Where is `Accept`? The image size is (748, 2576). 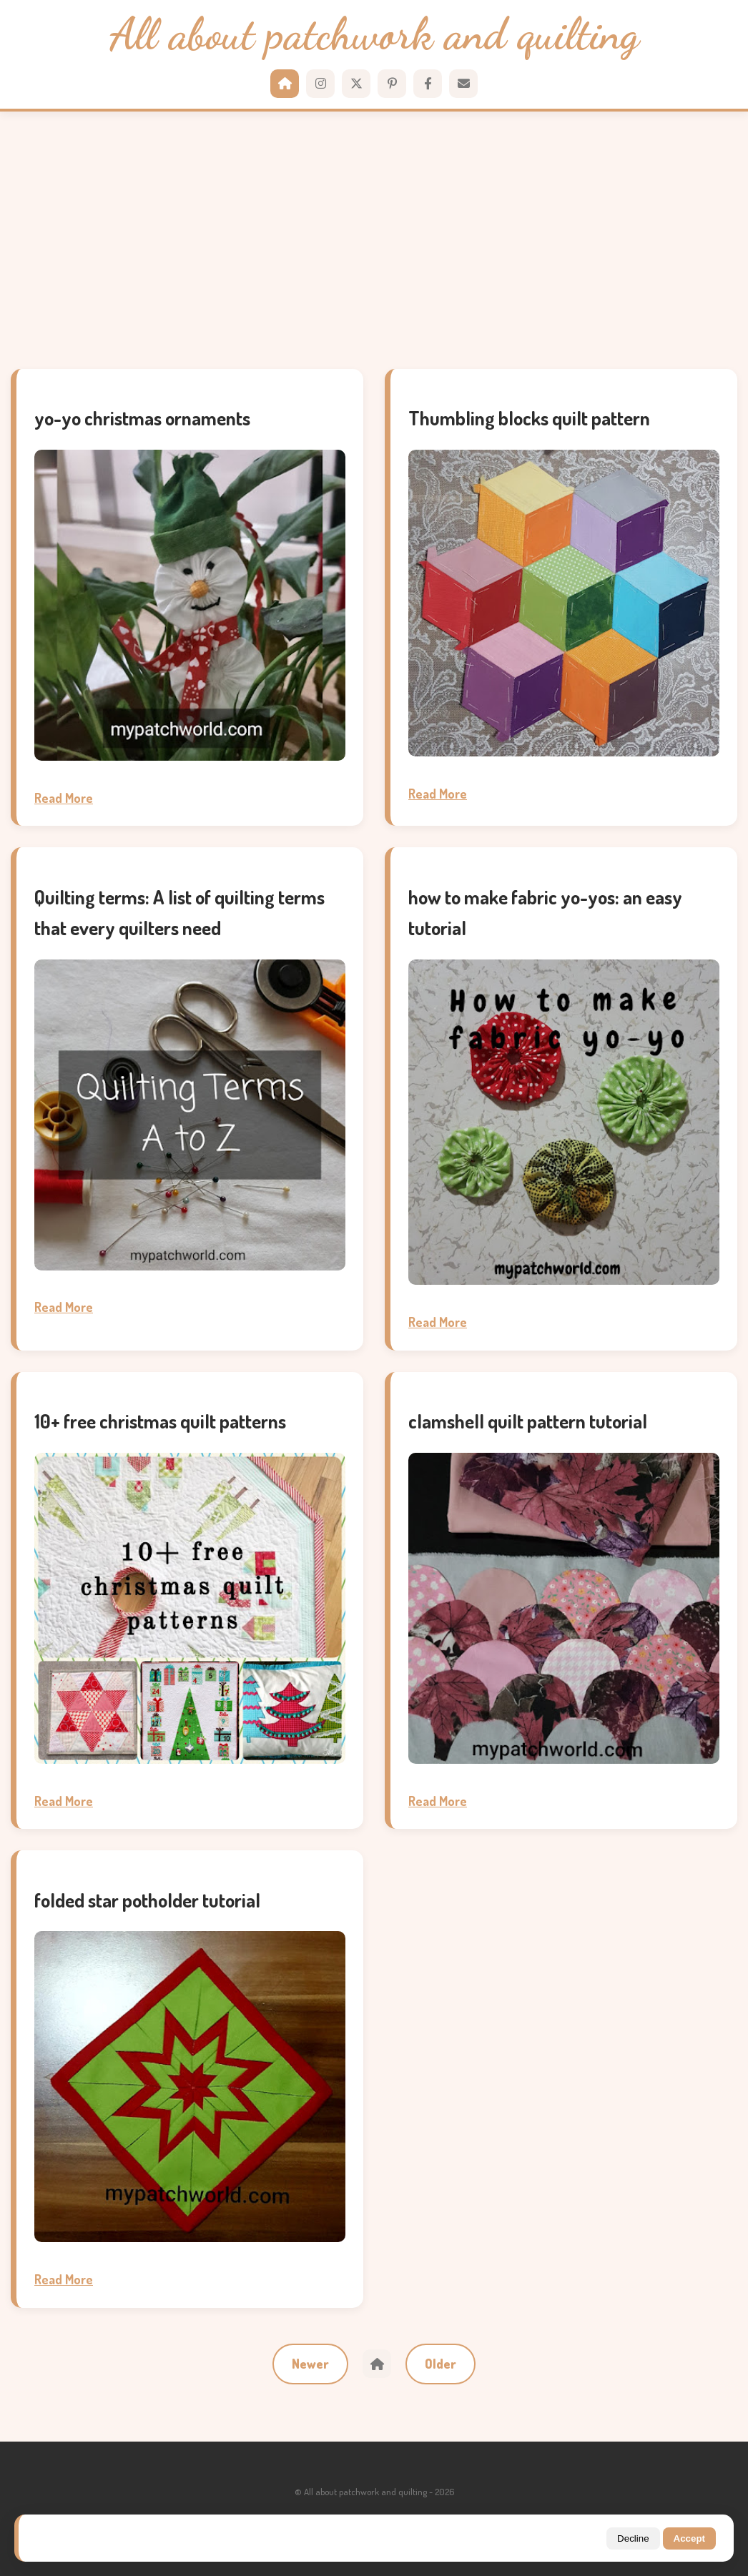 Accept is located at coordinates (689, 2538).